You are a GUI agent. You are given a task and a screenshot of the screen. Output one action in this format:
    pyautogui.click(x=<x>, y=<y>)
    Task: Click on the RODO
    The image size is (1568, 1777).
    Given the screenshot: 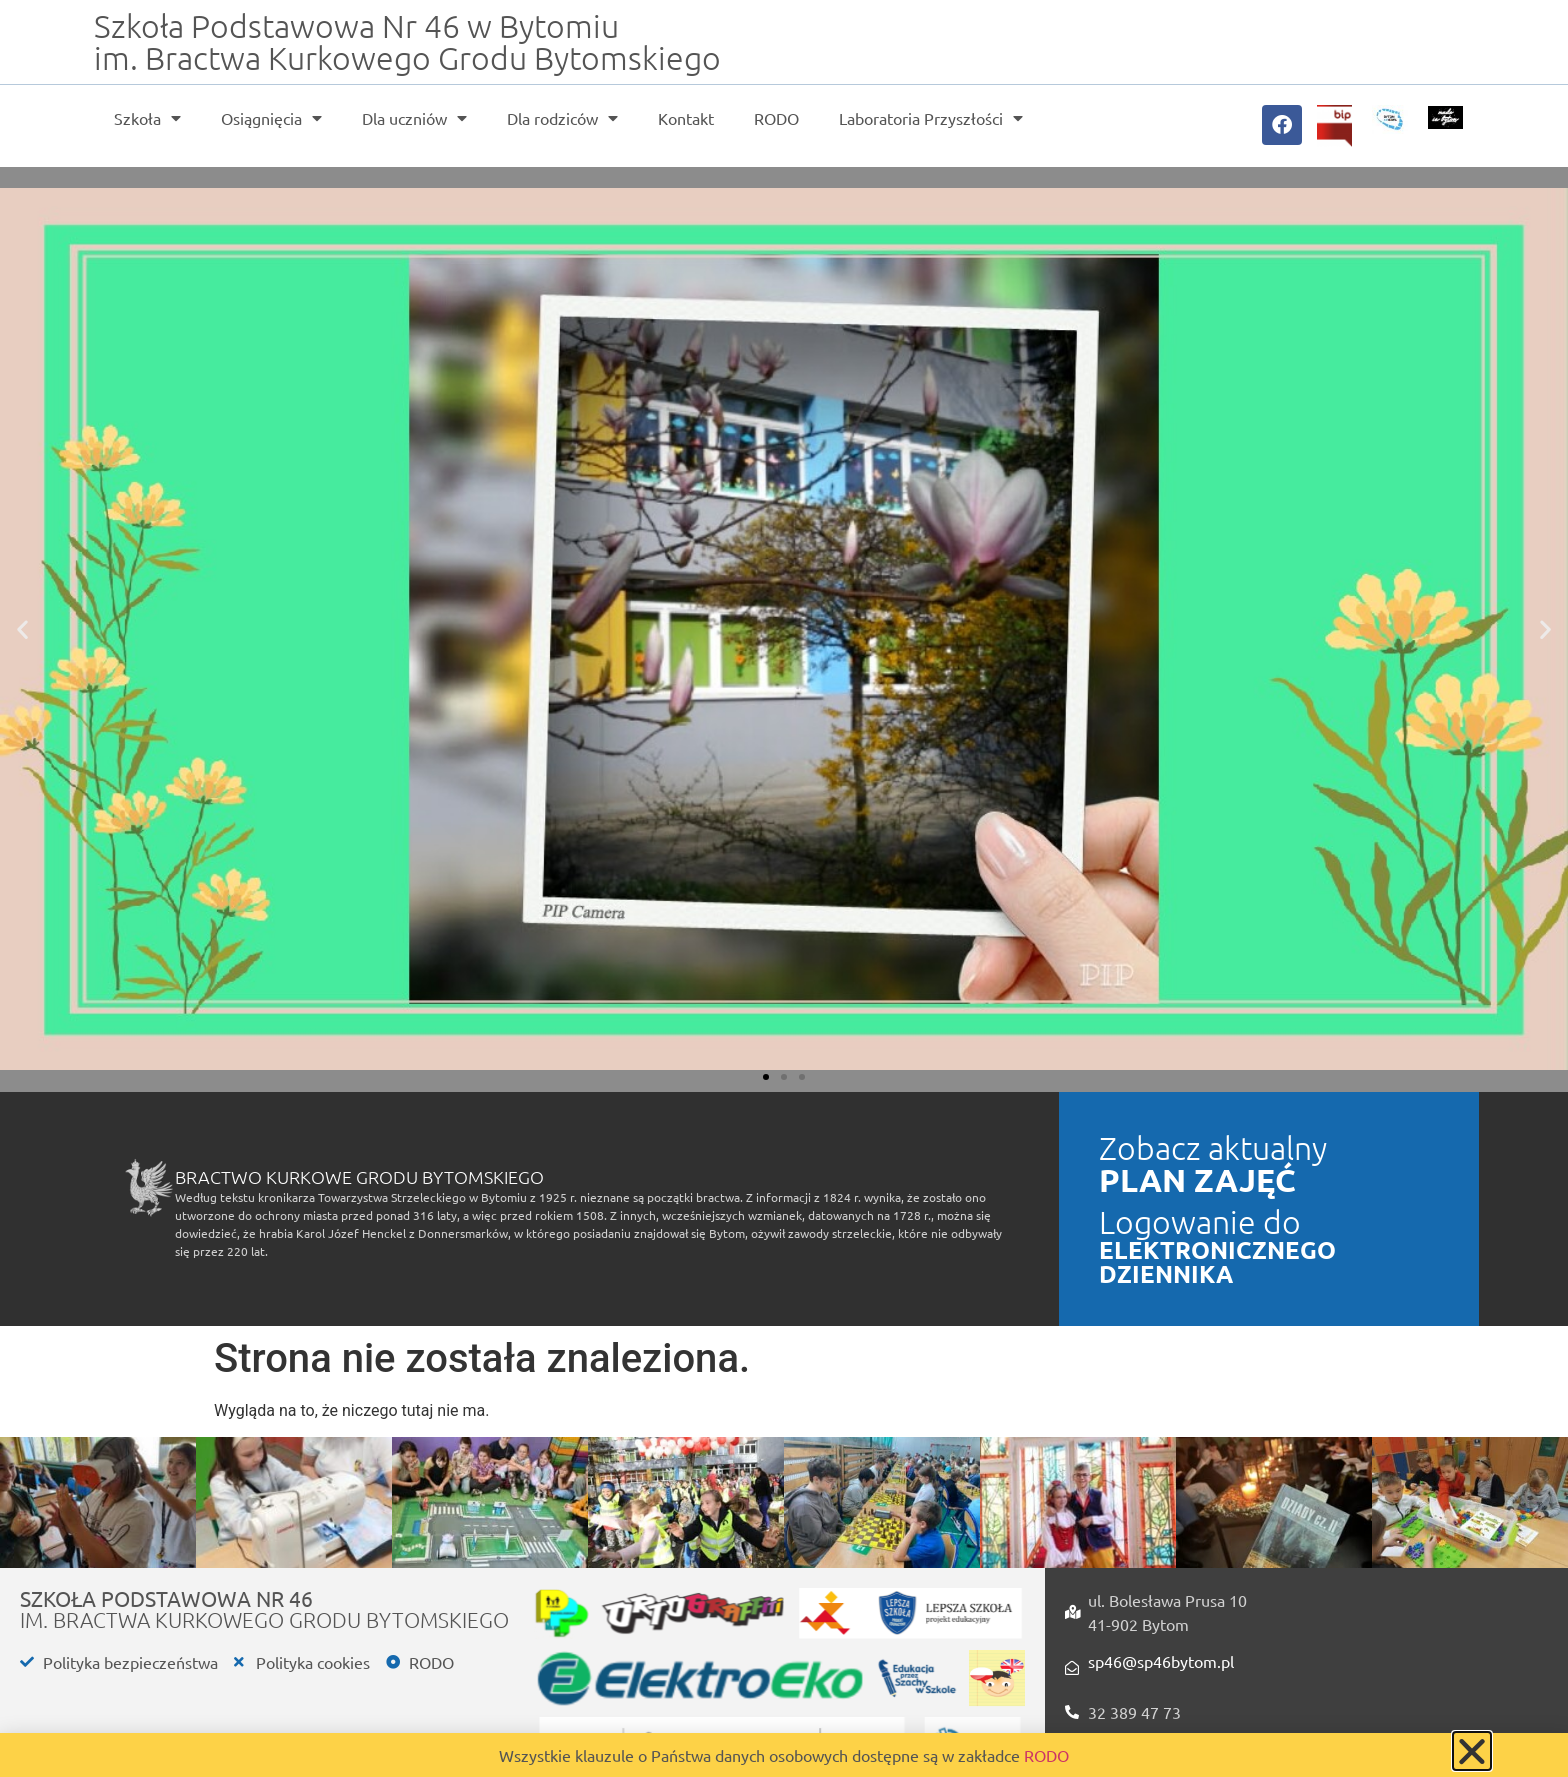 What is the action you would take?
    pyautogui.click(x=776, y=118)
    